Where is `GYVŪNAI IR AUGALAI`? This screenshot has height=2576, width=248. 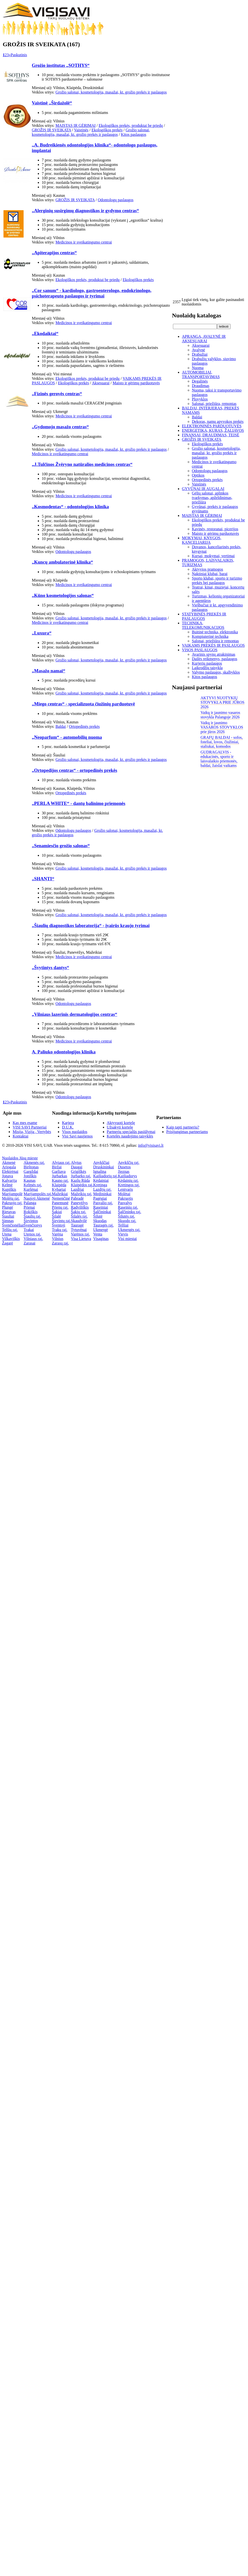
GYVŪNAI IR AUGALAI is located at coordinates (203, 489).